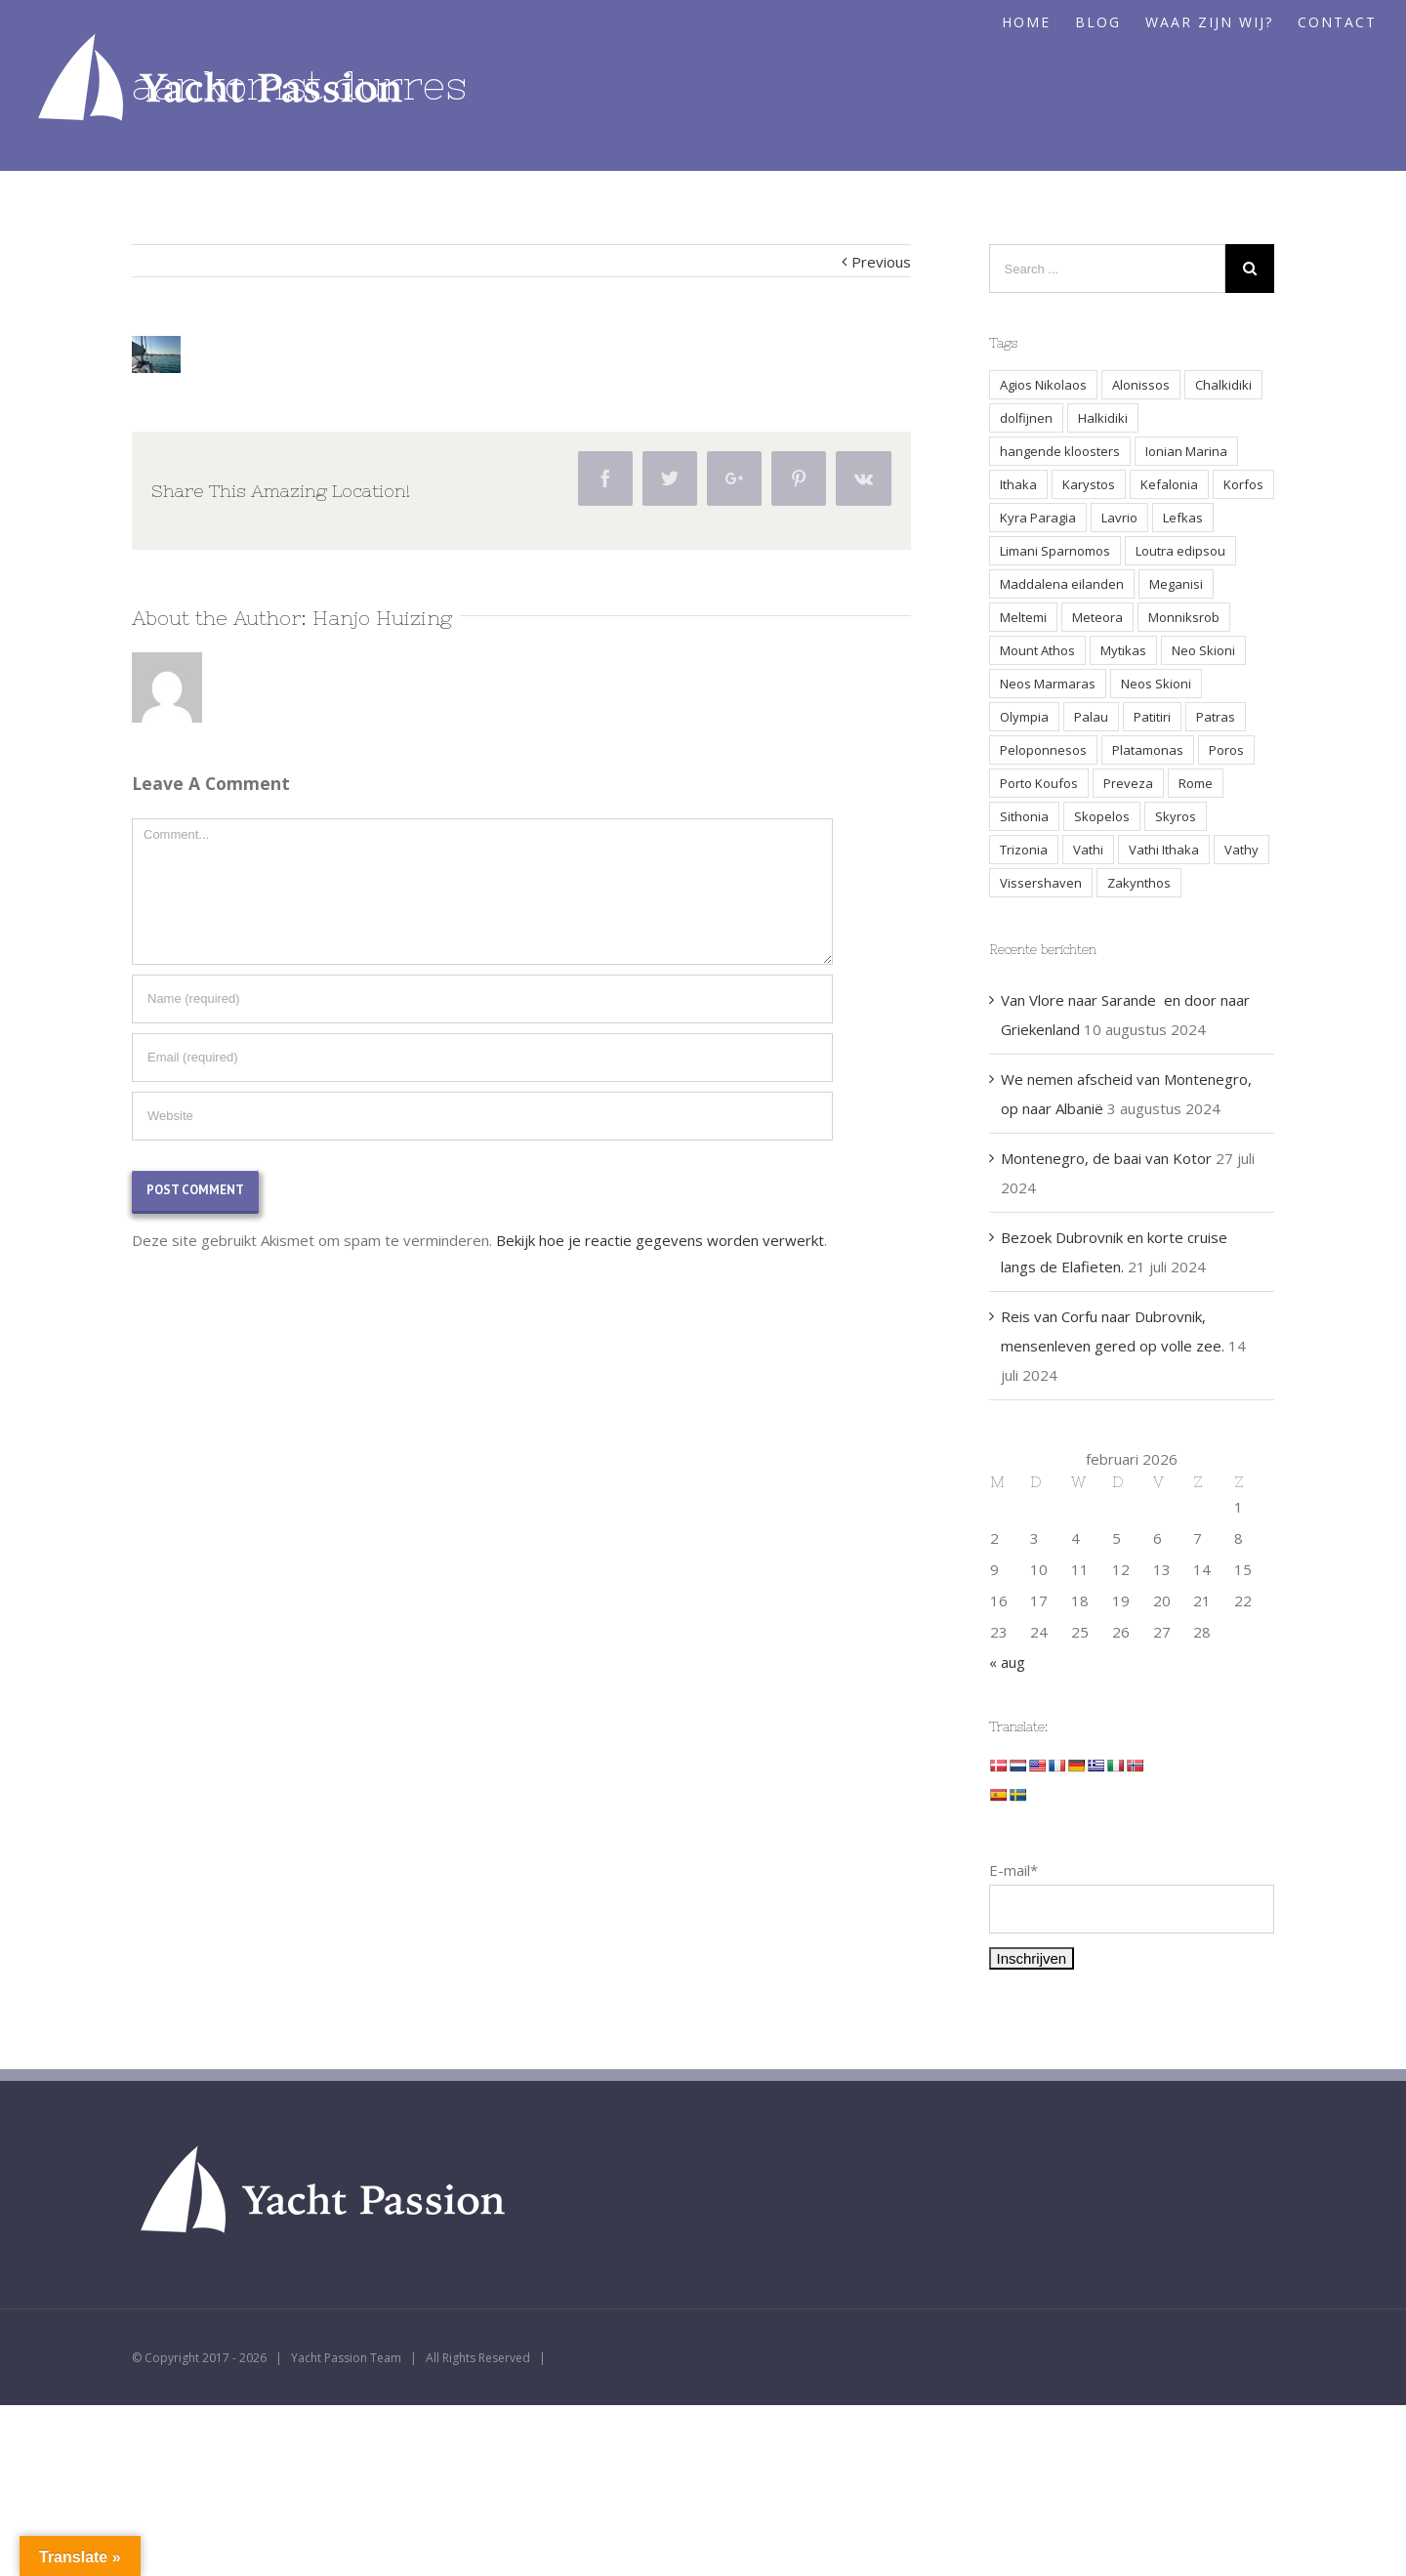 Image resolution: width=1406 pixels, height=2576 pixels. What do you see at coordinates (1088, 484) in the screenshot?
I see `Karystos [Karystos (2 items)]` at bounding box center [1088, 484].